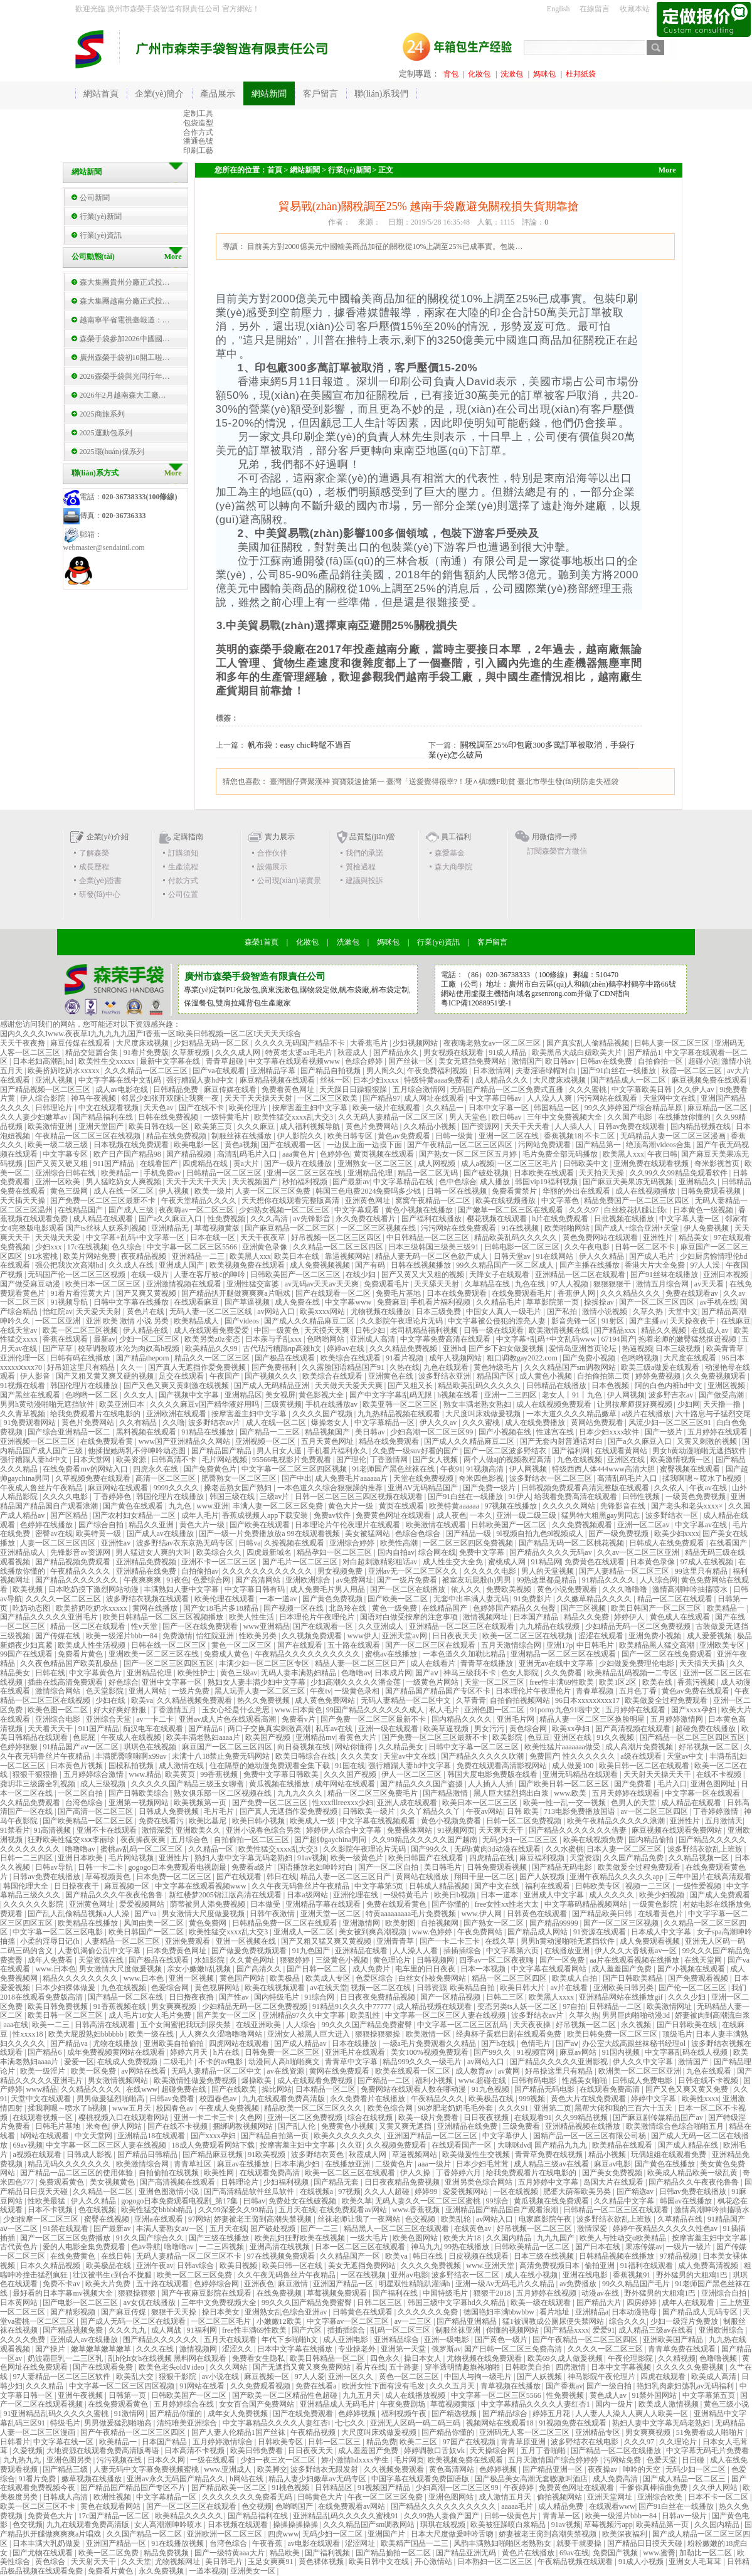 This screenshot has height=2576, width=752. I want to click on 欧美精品成人, so click(197, 1321).